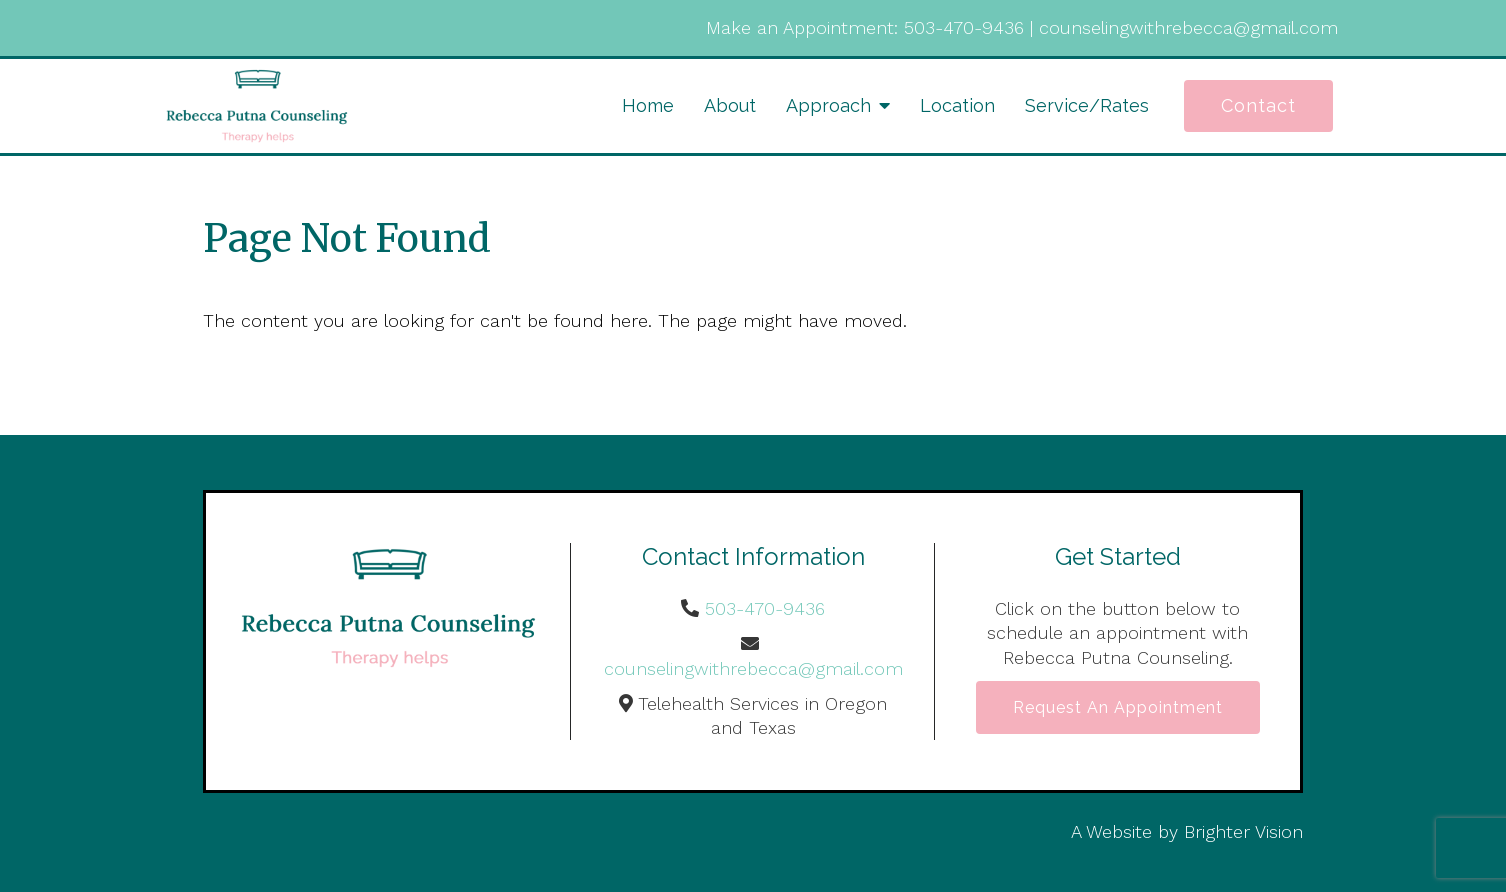 The image size is (1506, 892). Describe the element at coordinates (730, 105) in the screenshot. I see `About` at that location.